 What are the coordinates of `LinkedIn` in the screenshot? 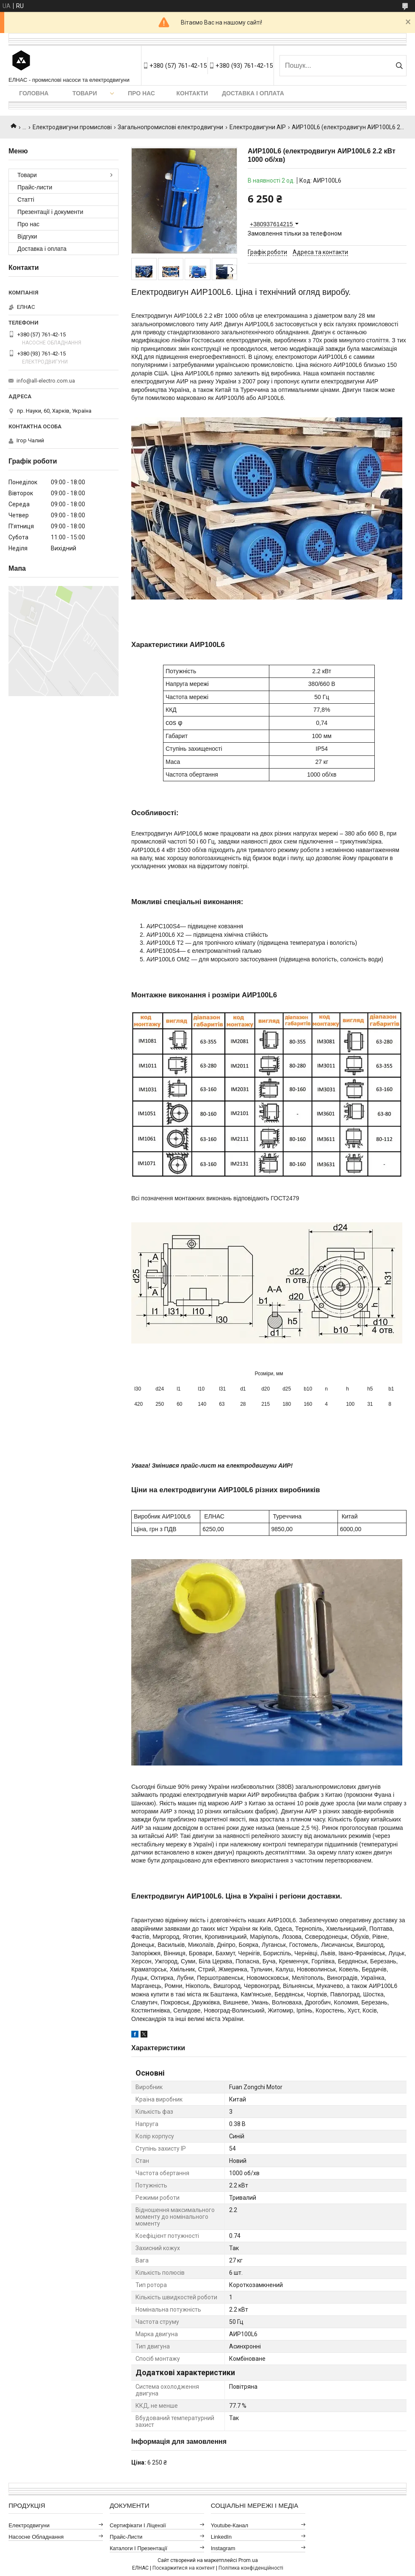 It's located at (221, 2537).